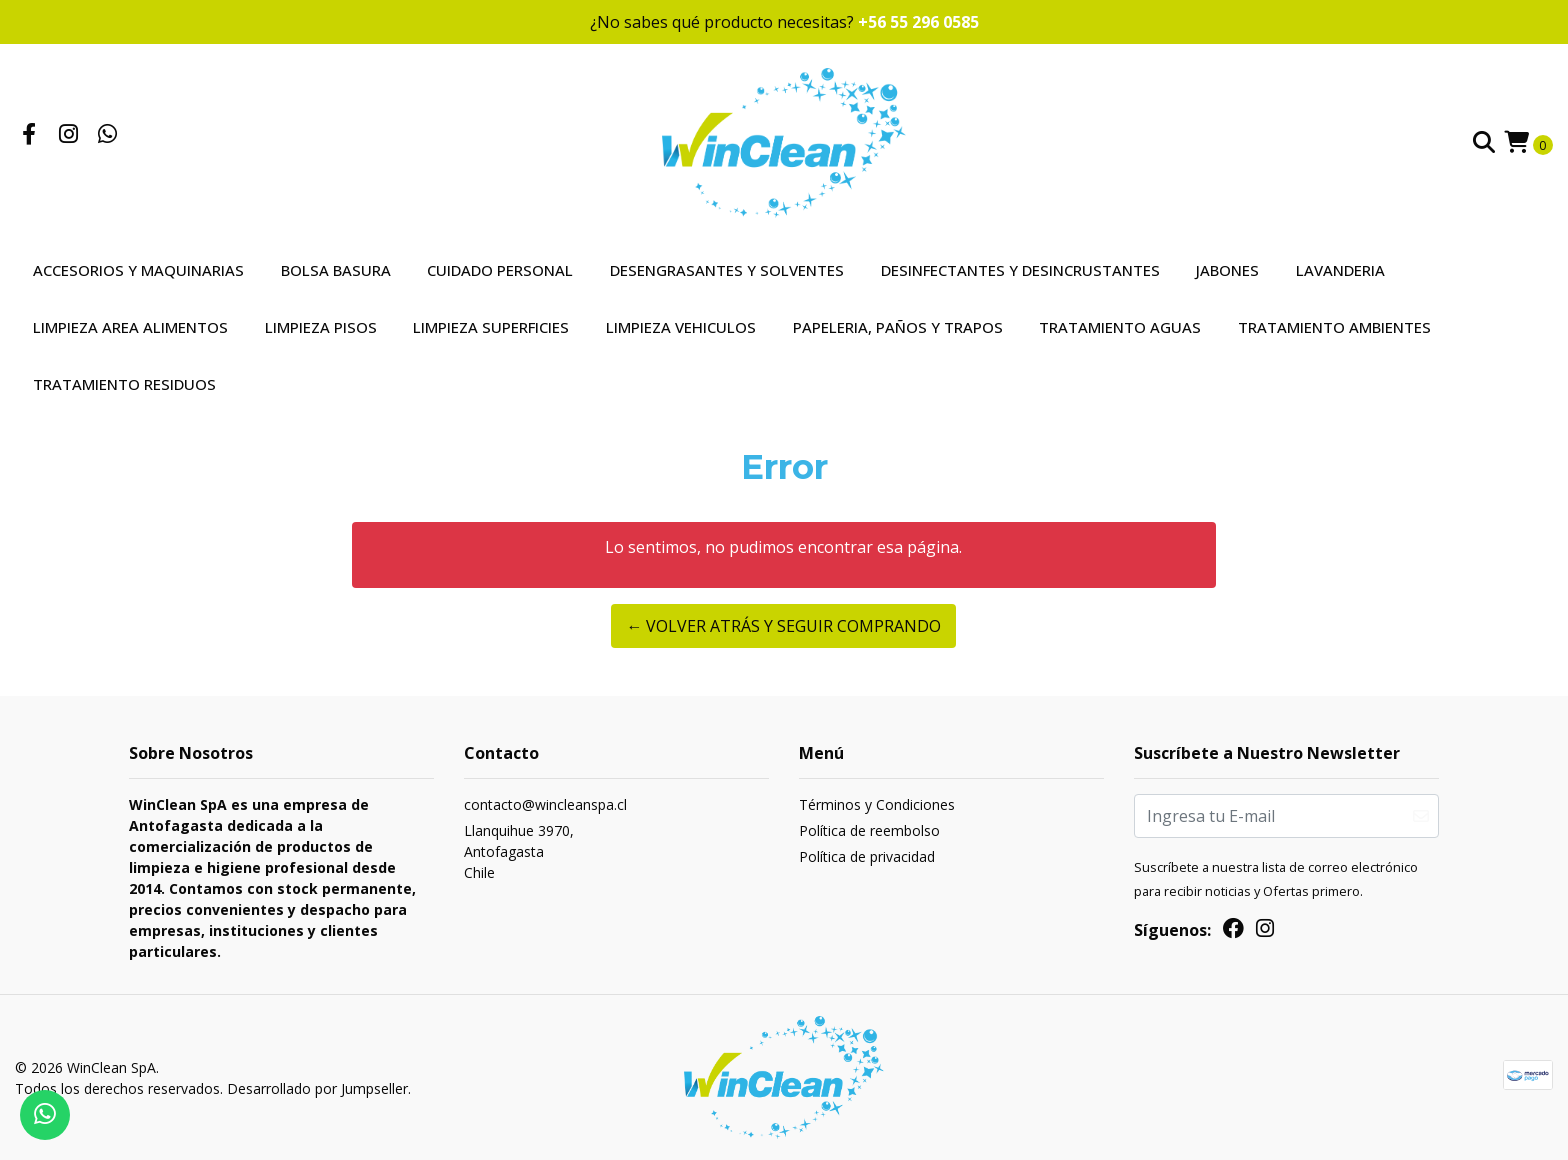 The width and height of the screenshot is (1568, 1160). Describe the element at coordinates (869, 830) in the screenshot. I see `Política de reembolso` at that location.